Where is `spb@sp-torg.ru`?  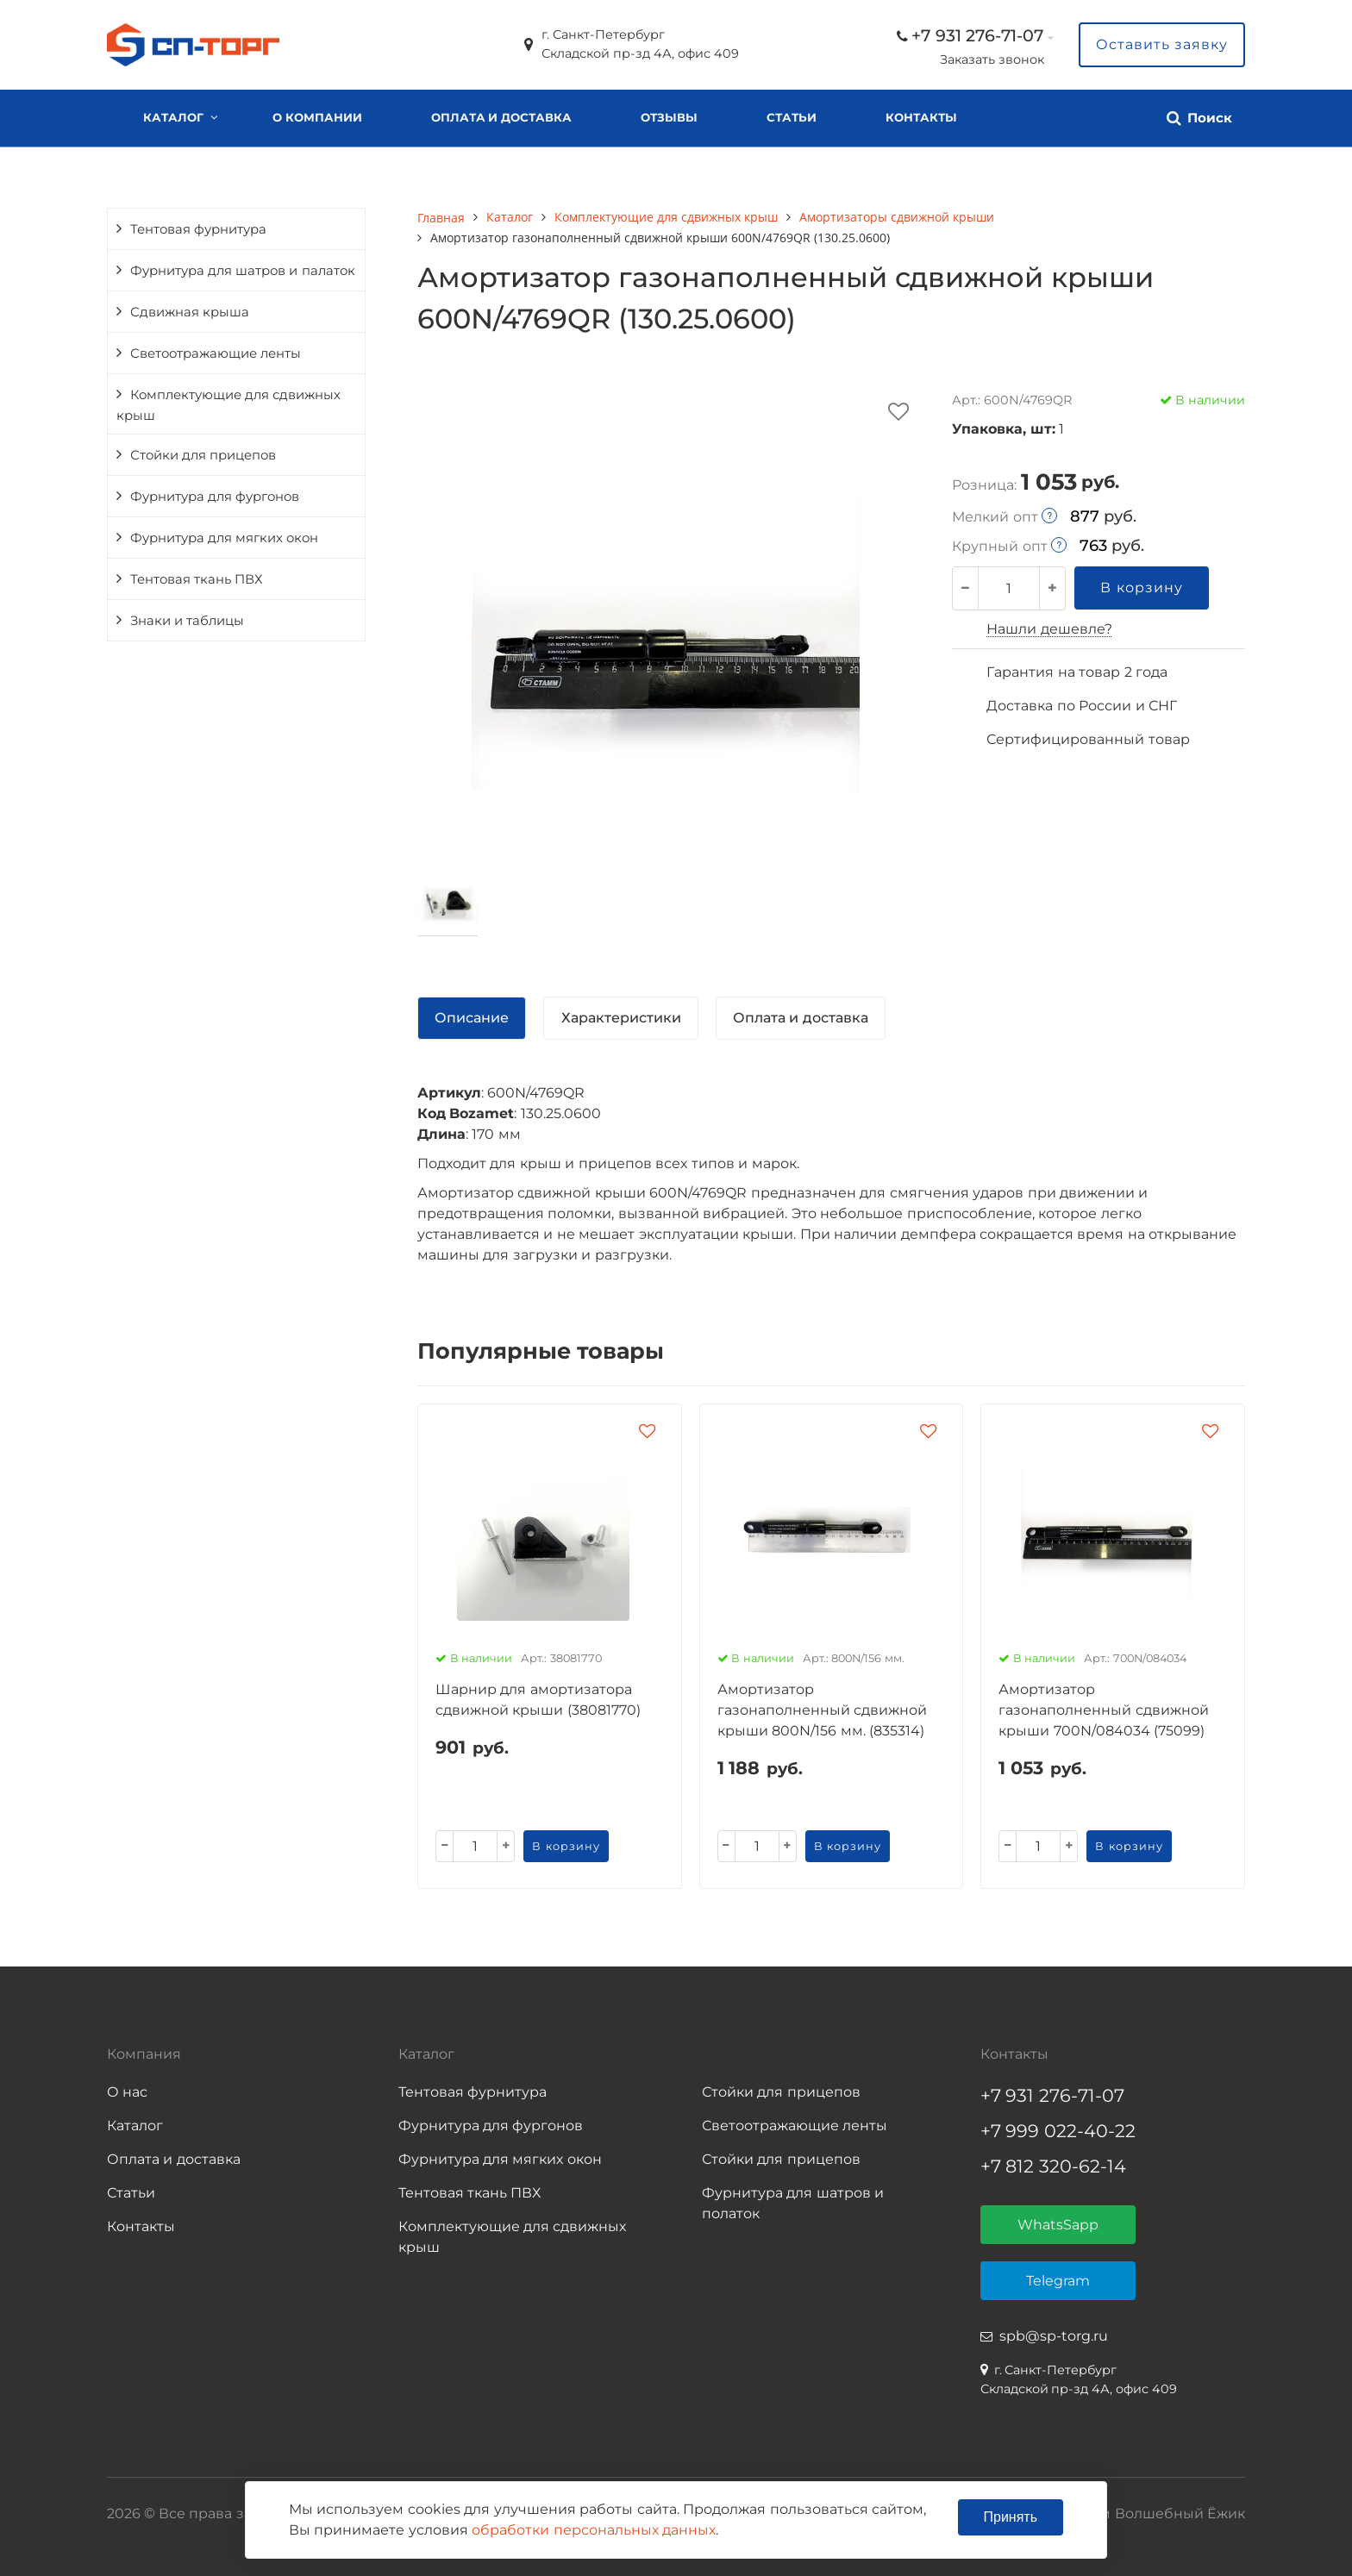 spb@sp-torg.ru is located at coordinates (1053, 2336).